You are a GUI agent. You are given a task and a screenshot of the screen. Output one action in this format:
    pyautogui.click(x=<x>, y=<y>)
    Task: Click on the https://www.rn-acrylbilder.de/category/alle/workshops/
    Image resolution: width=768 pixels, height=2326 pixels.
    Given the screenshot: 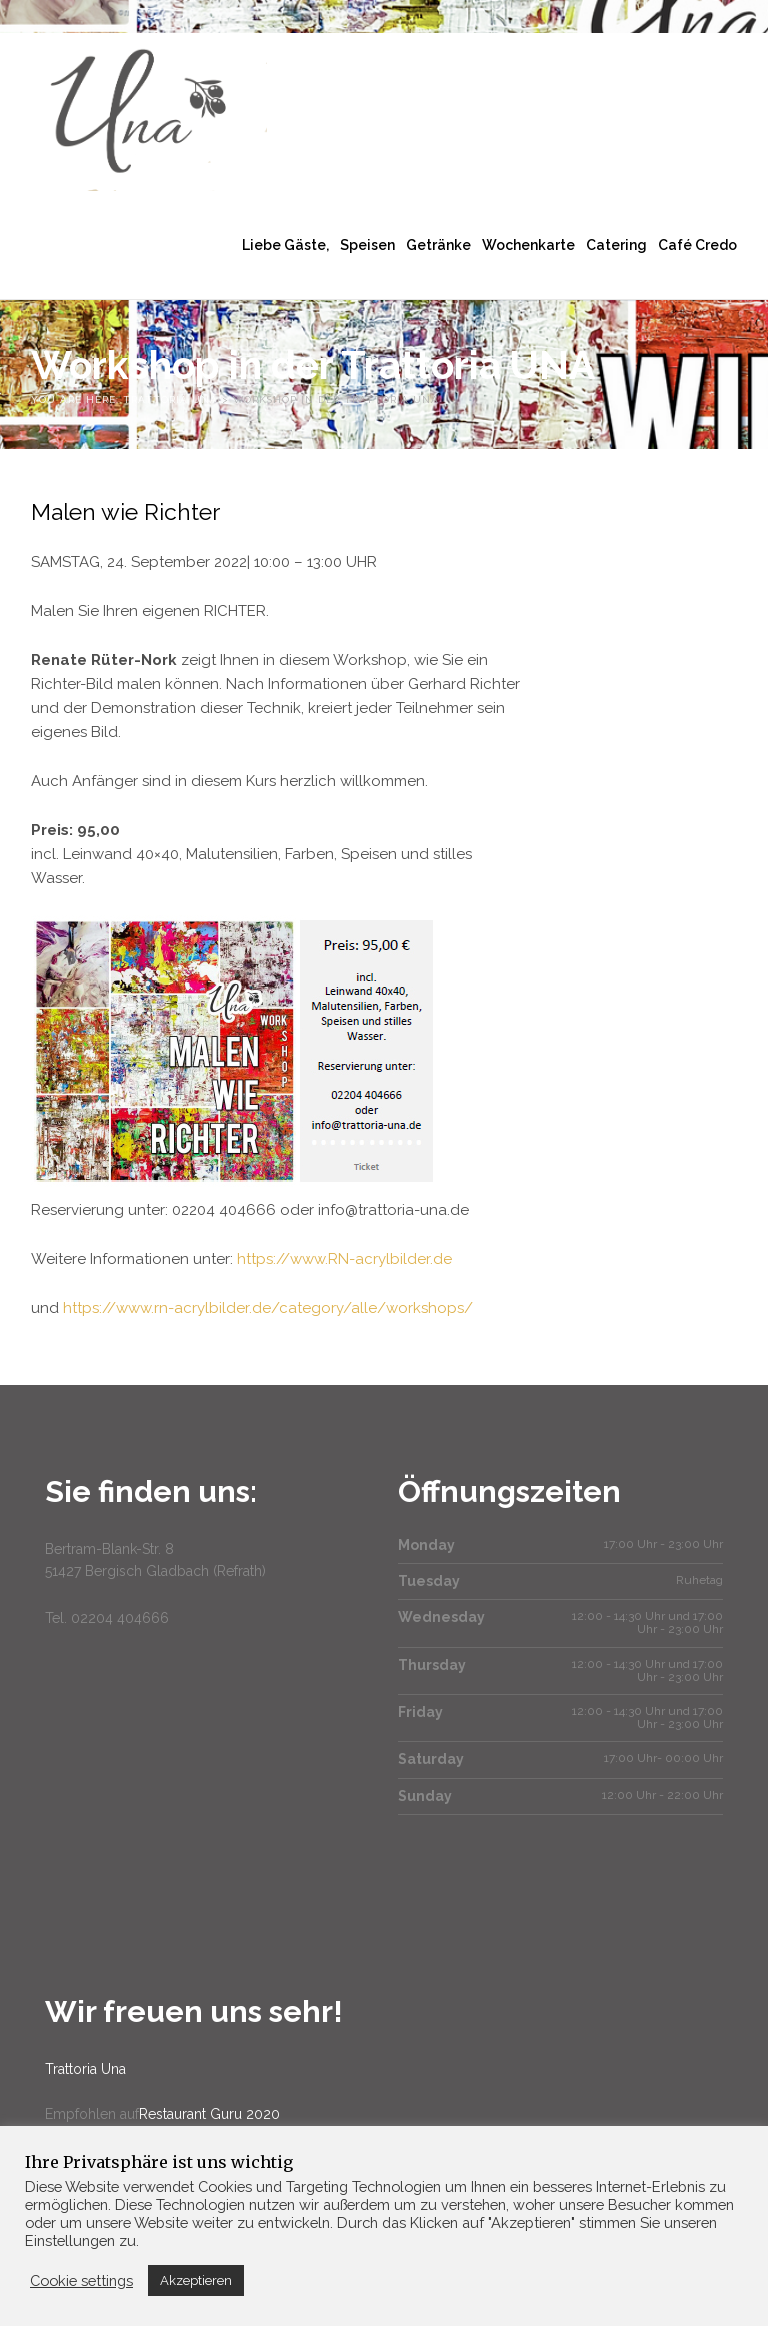 What is the action you would take?
    pyautogui.click(x=268, y=1308)
    